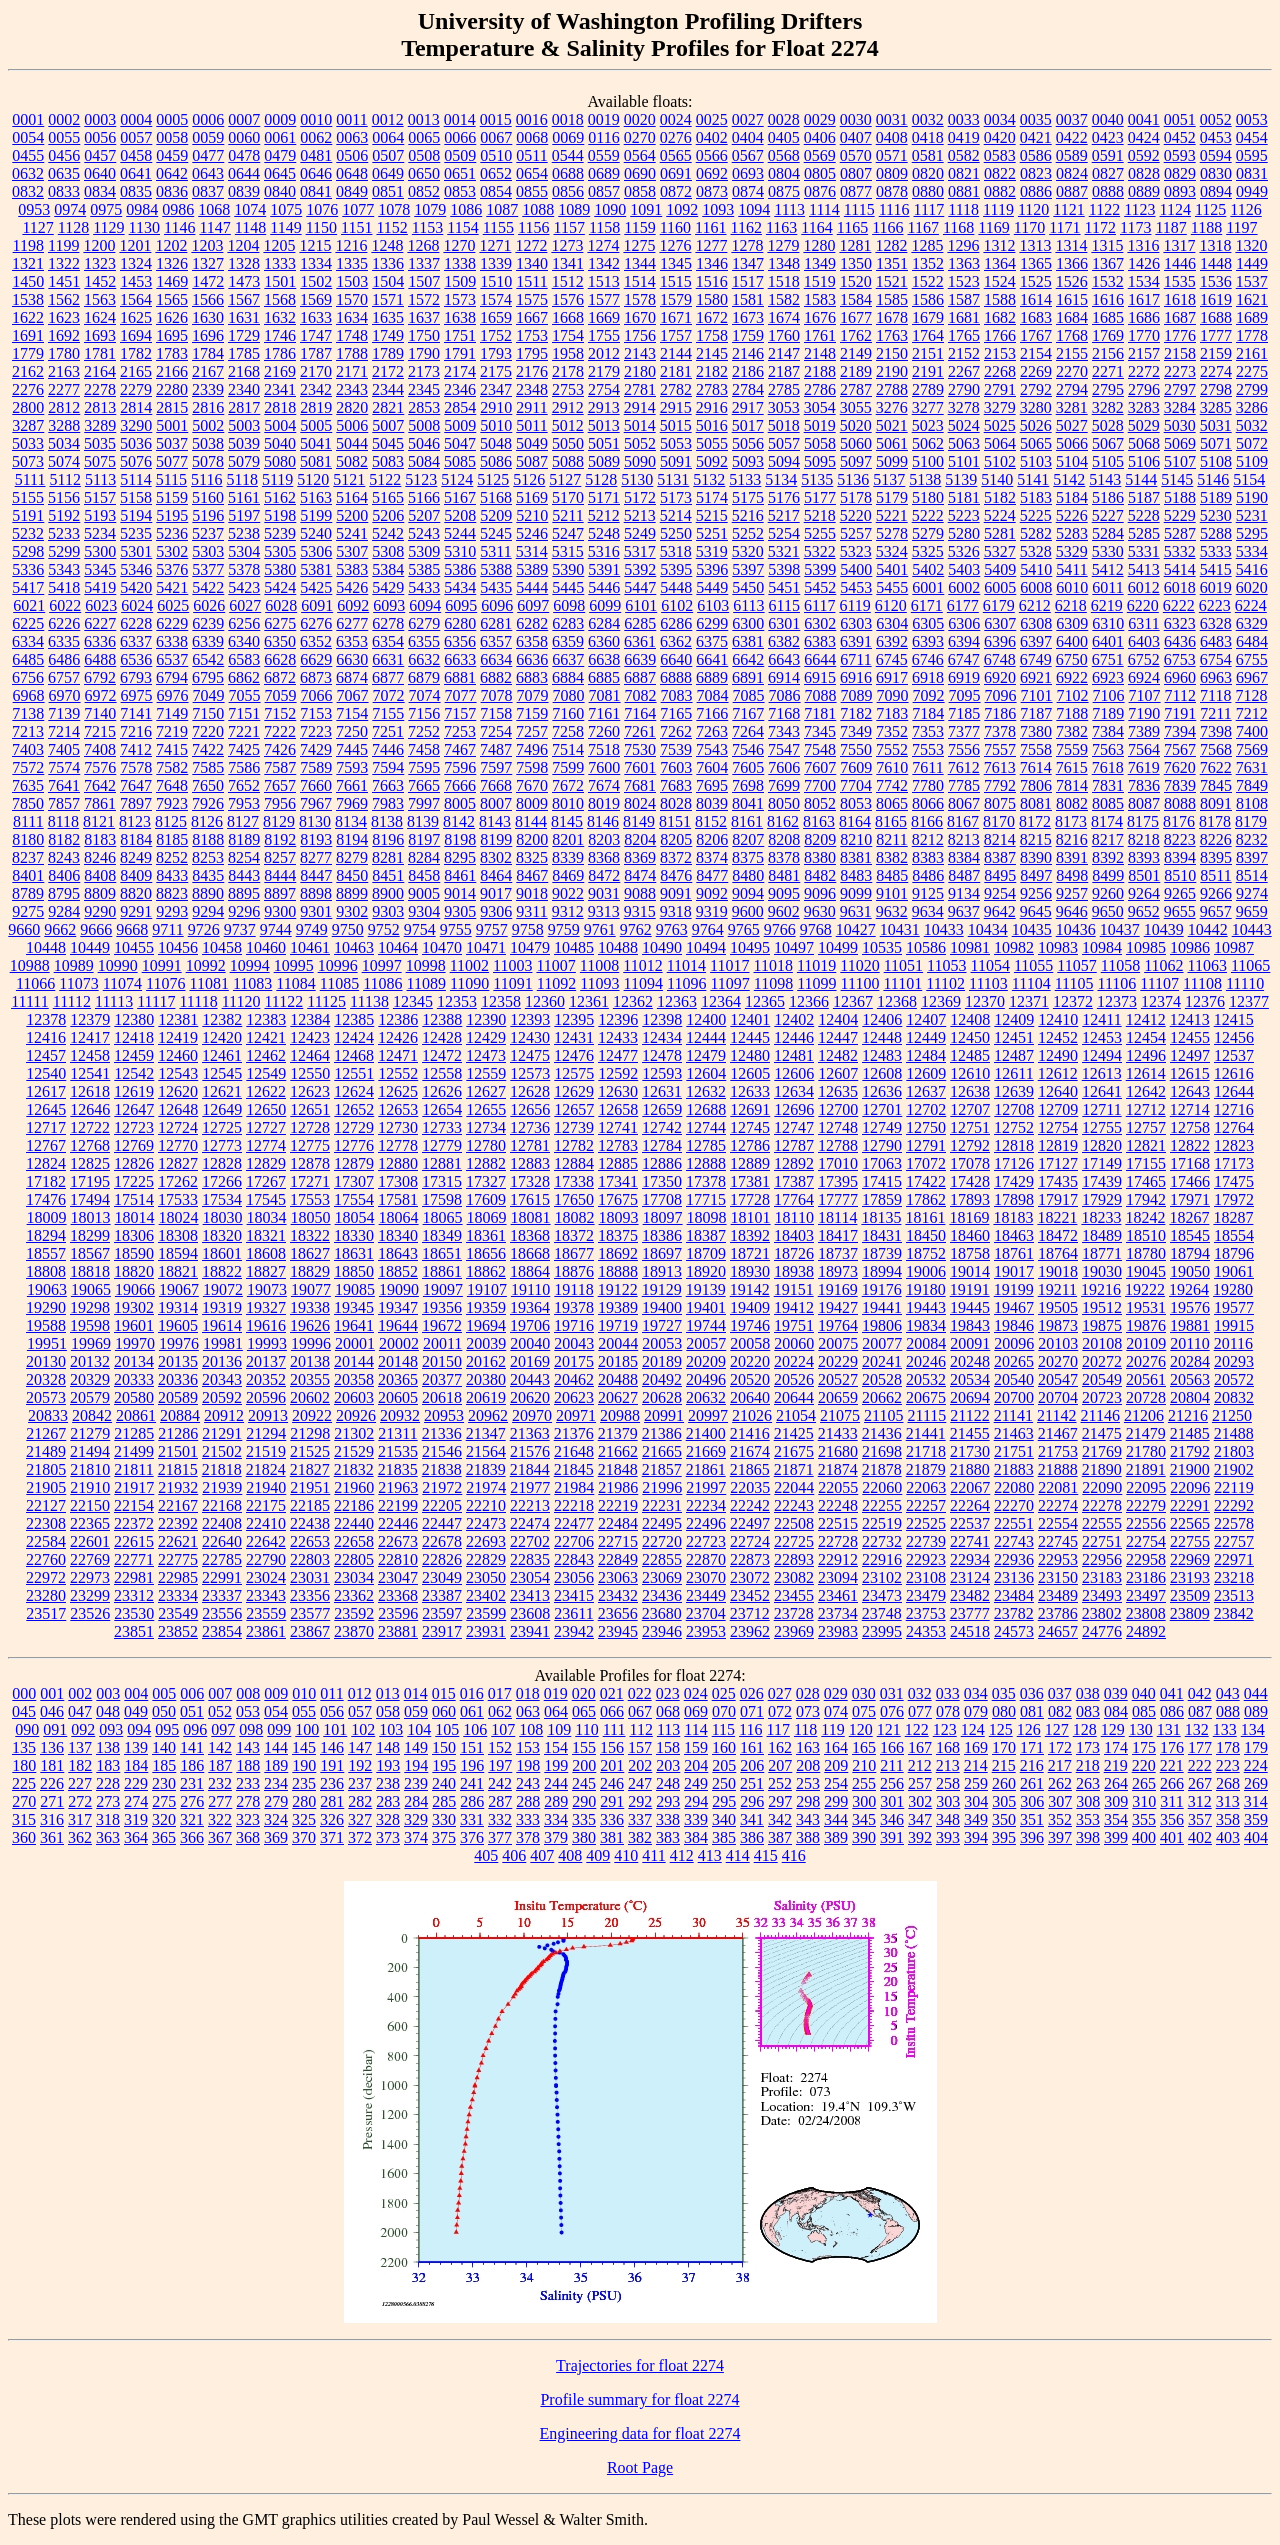 This screenshot has height=2545, width=1280. I want to click on 3286, so click(1252, 407).